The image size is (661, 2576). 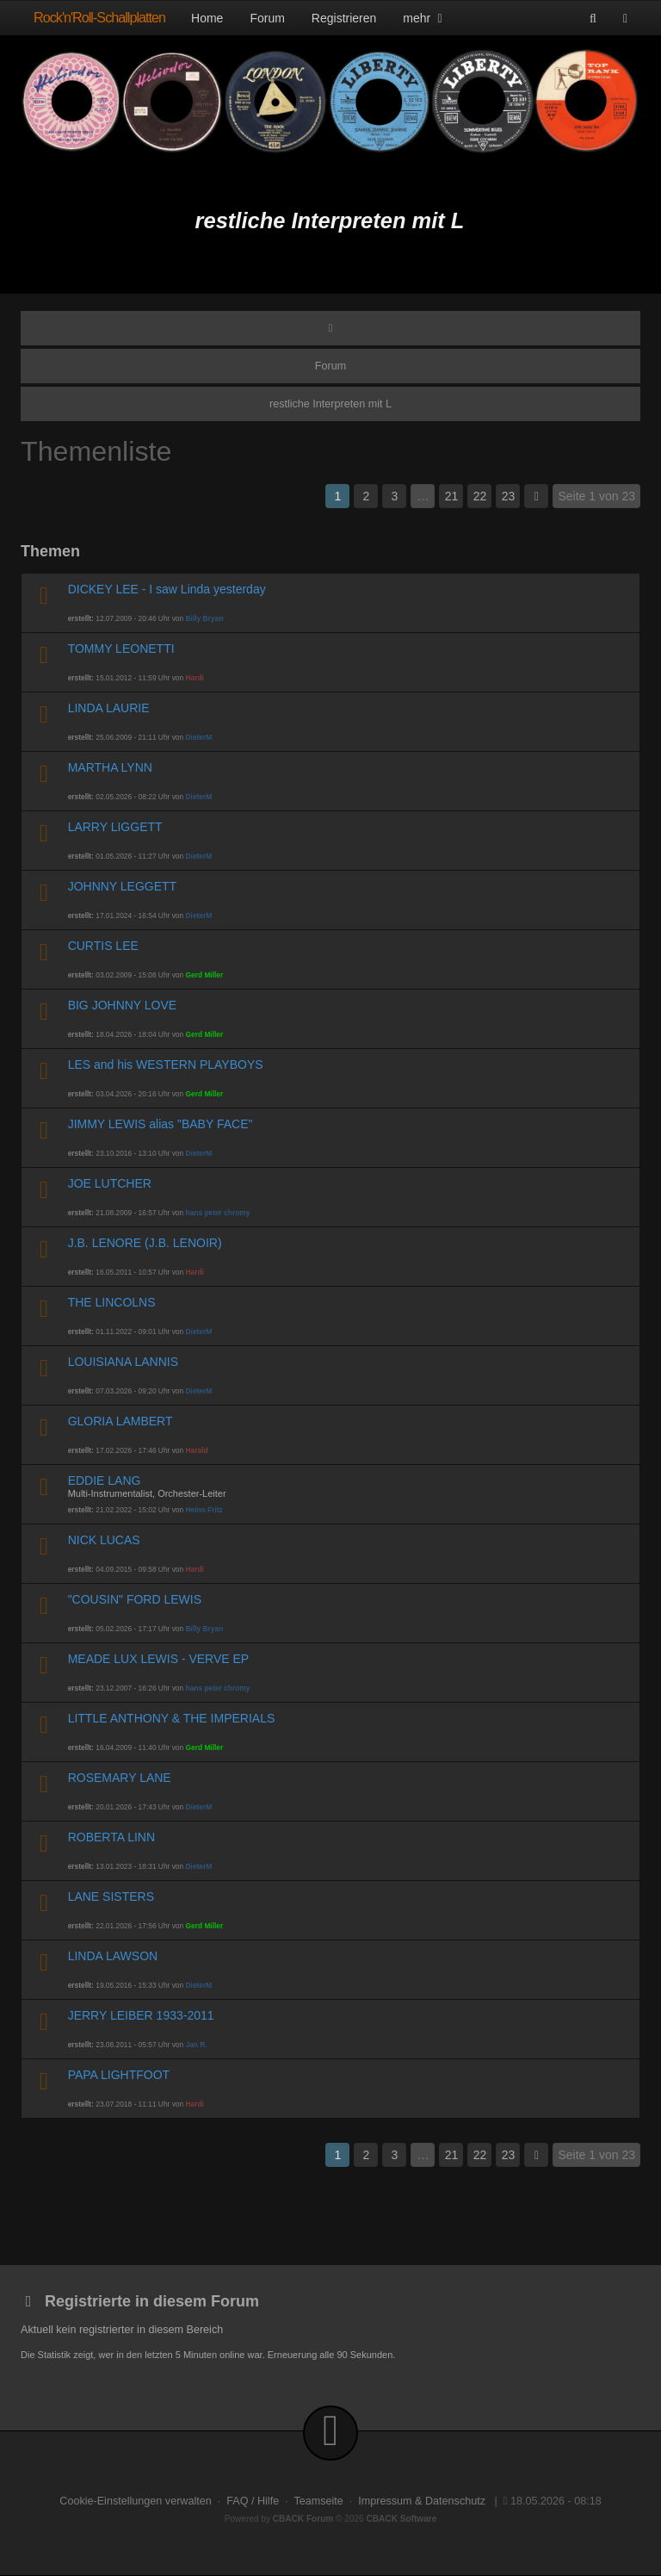 What do you see at coordinates (167, 589) in the screenshot?
I see `DICKEY LEE - I saw Linda yesterday` at bounding box center [167, 589].